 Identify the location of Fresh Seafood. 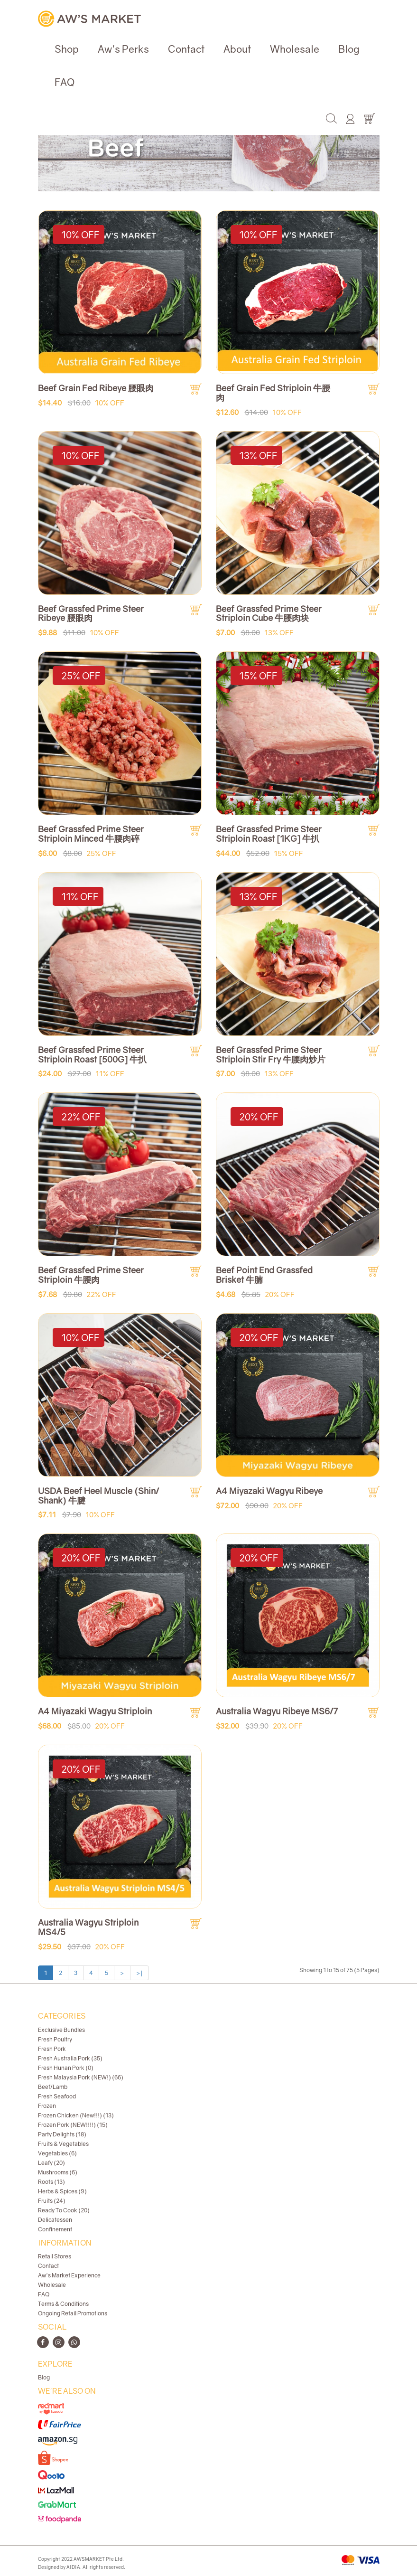
(57, 2096).